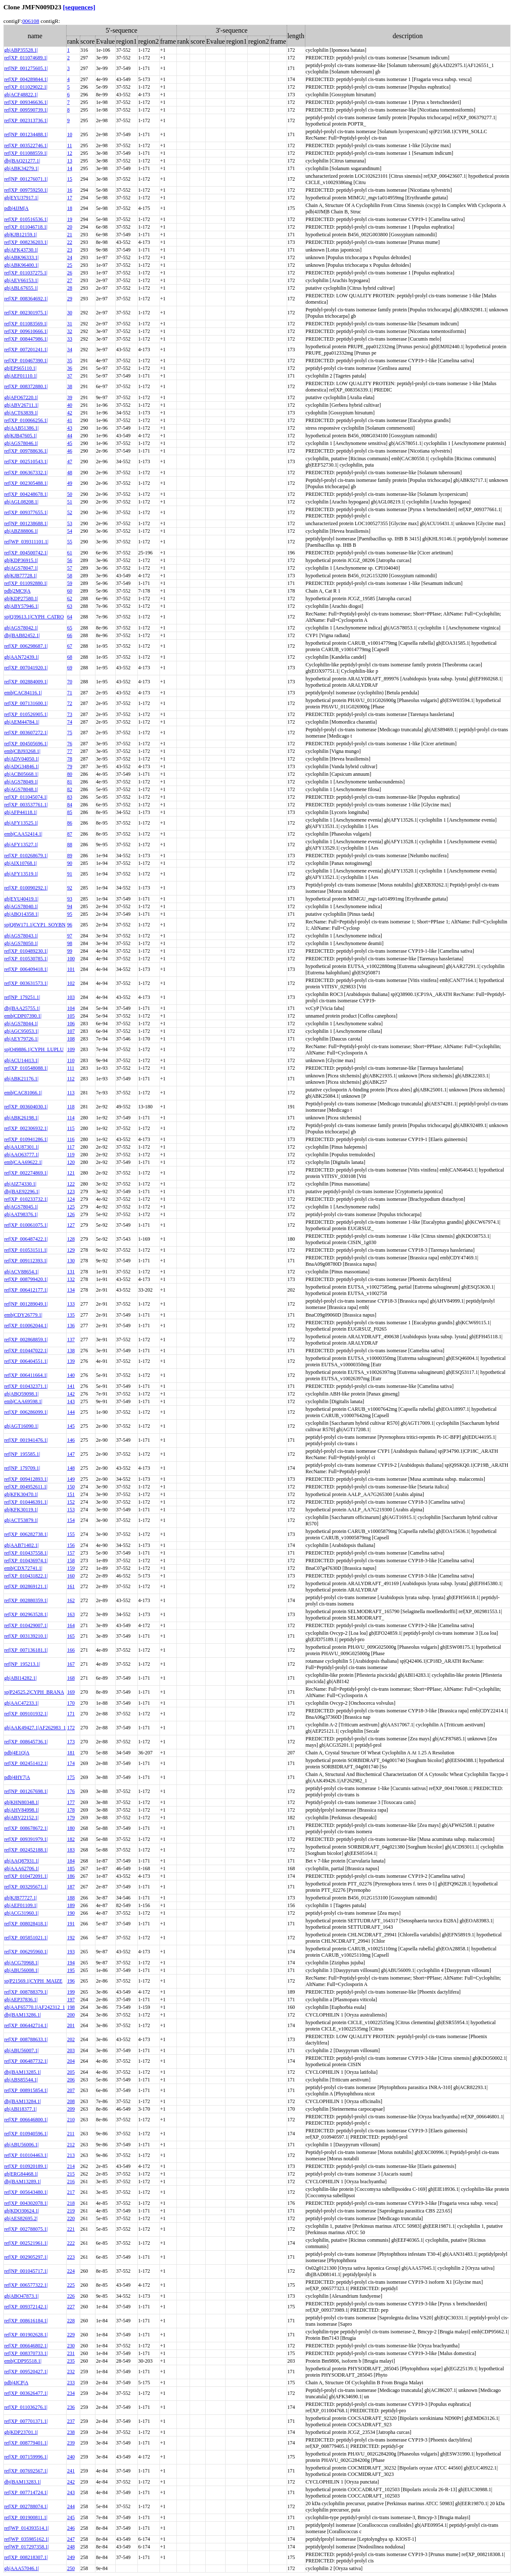 The image size is (514, 2576). I want to click on dbj|BAE92296.1|, so click(21, 1191).